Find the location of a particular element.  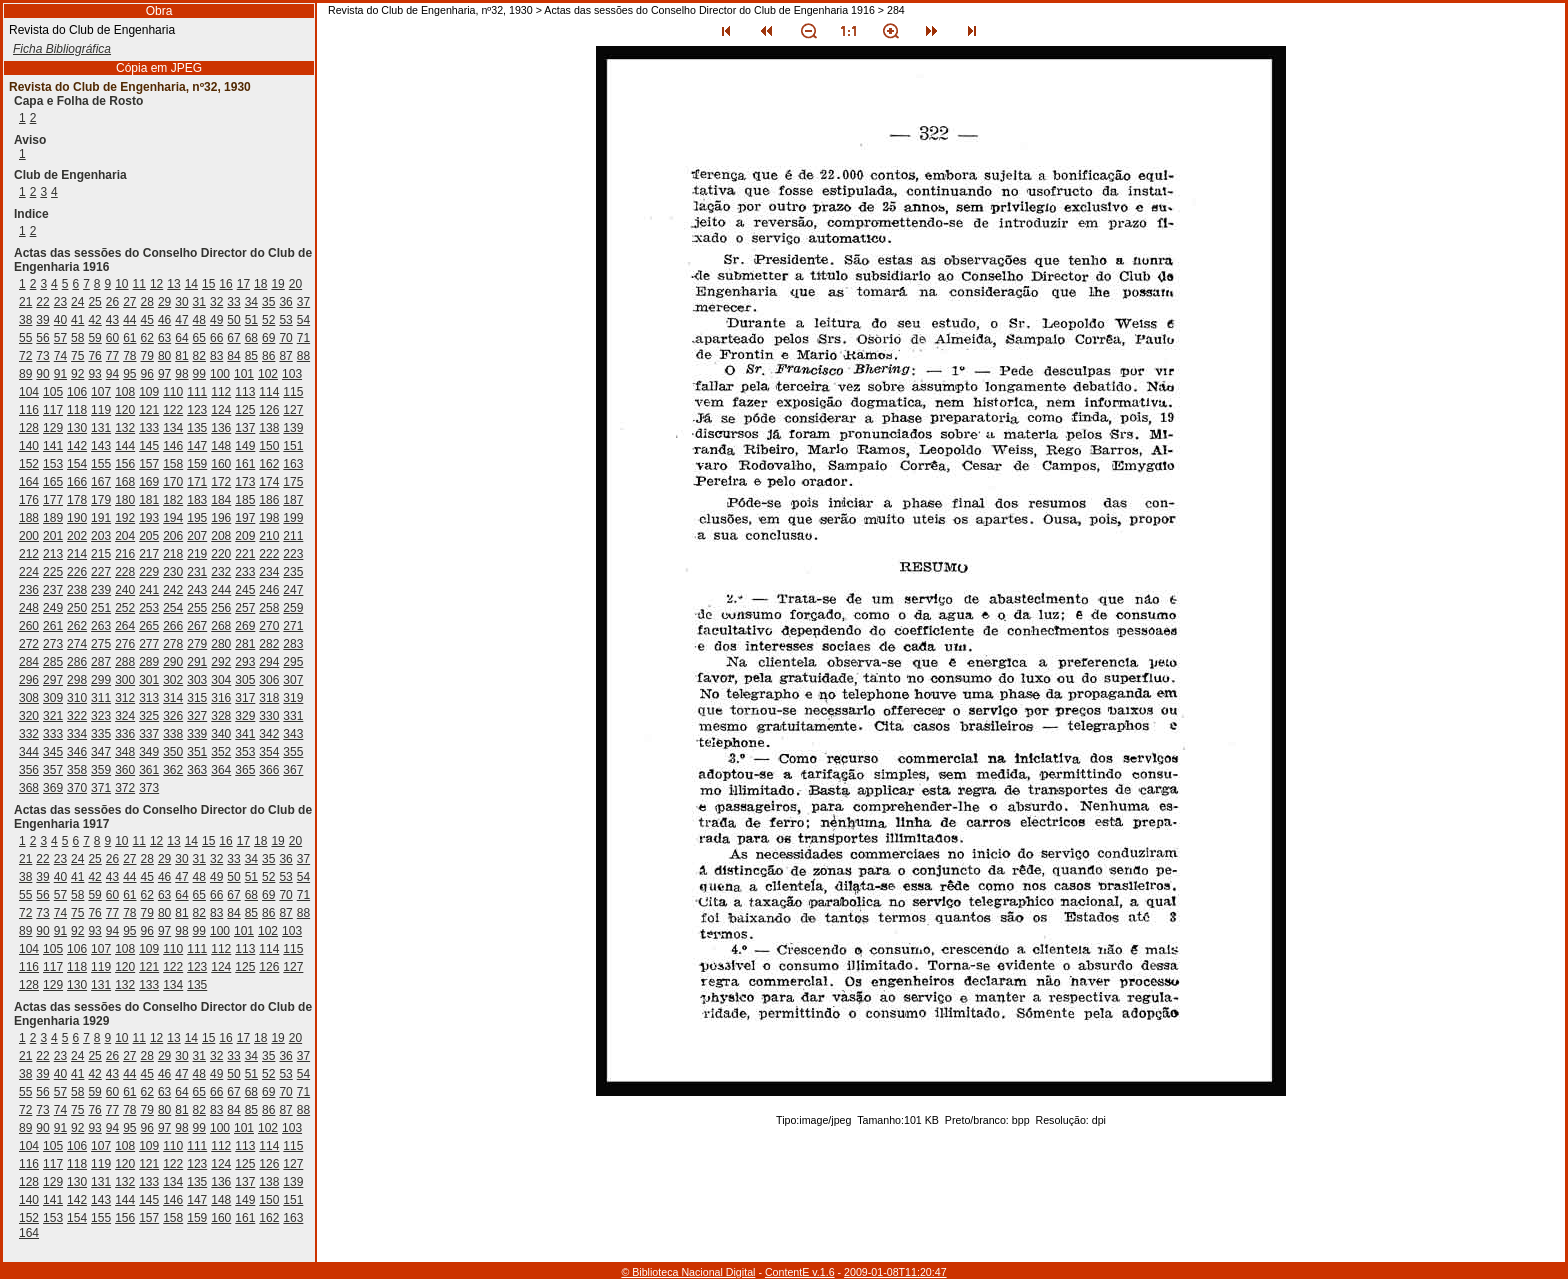

187 is located at coordinates (293, 500).